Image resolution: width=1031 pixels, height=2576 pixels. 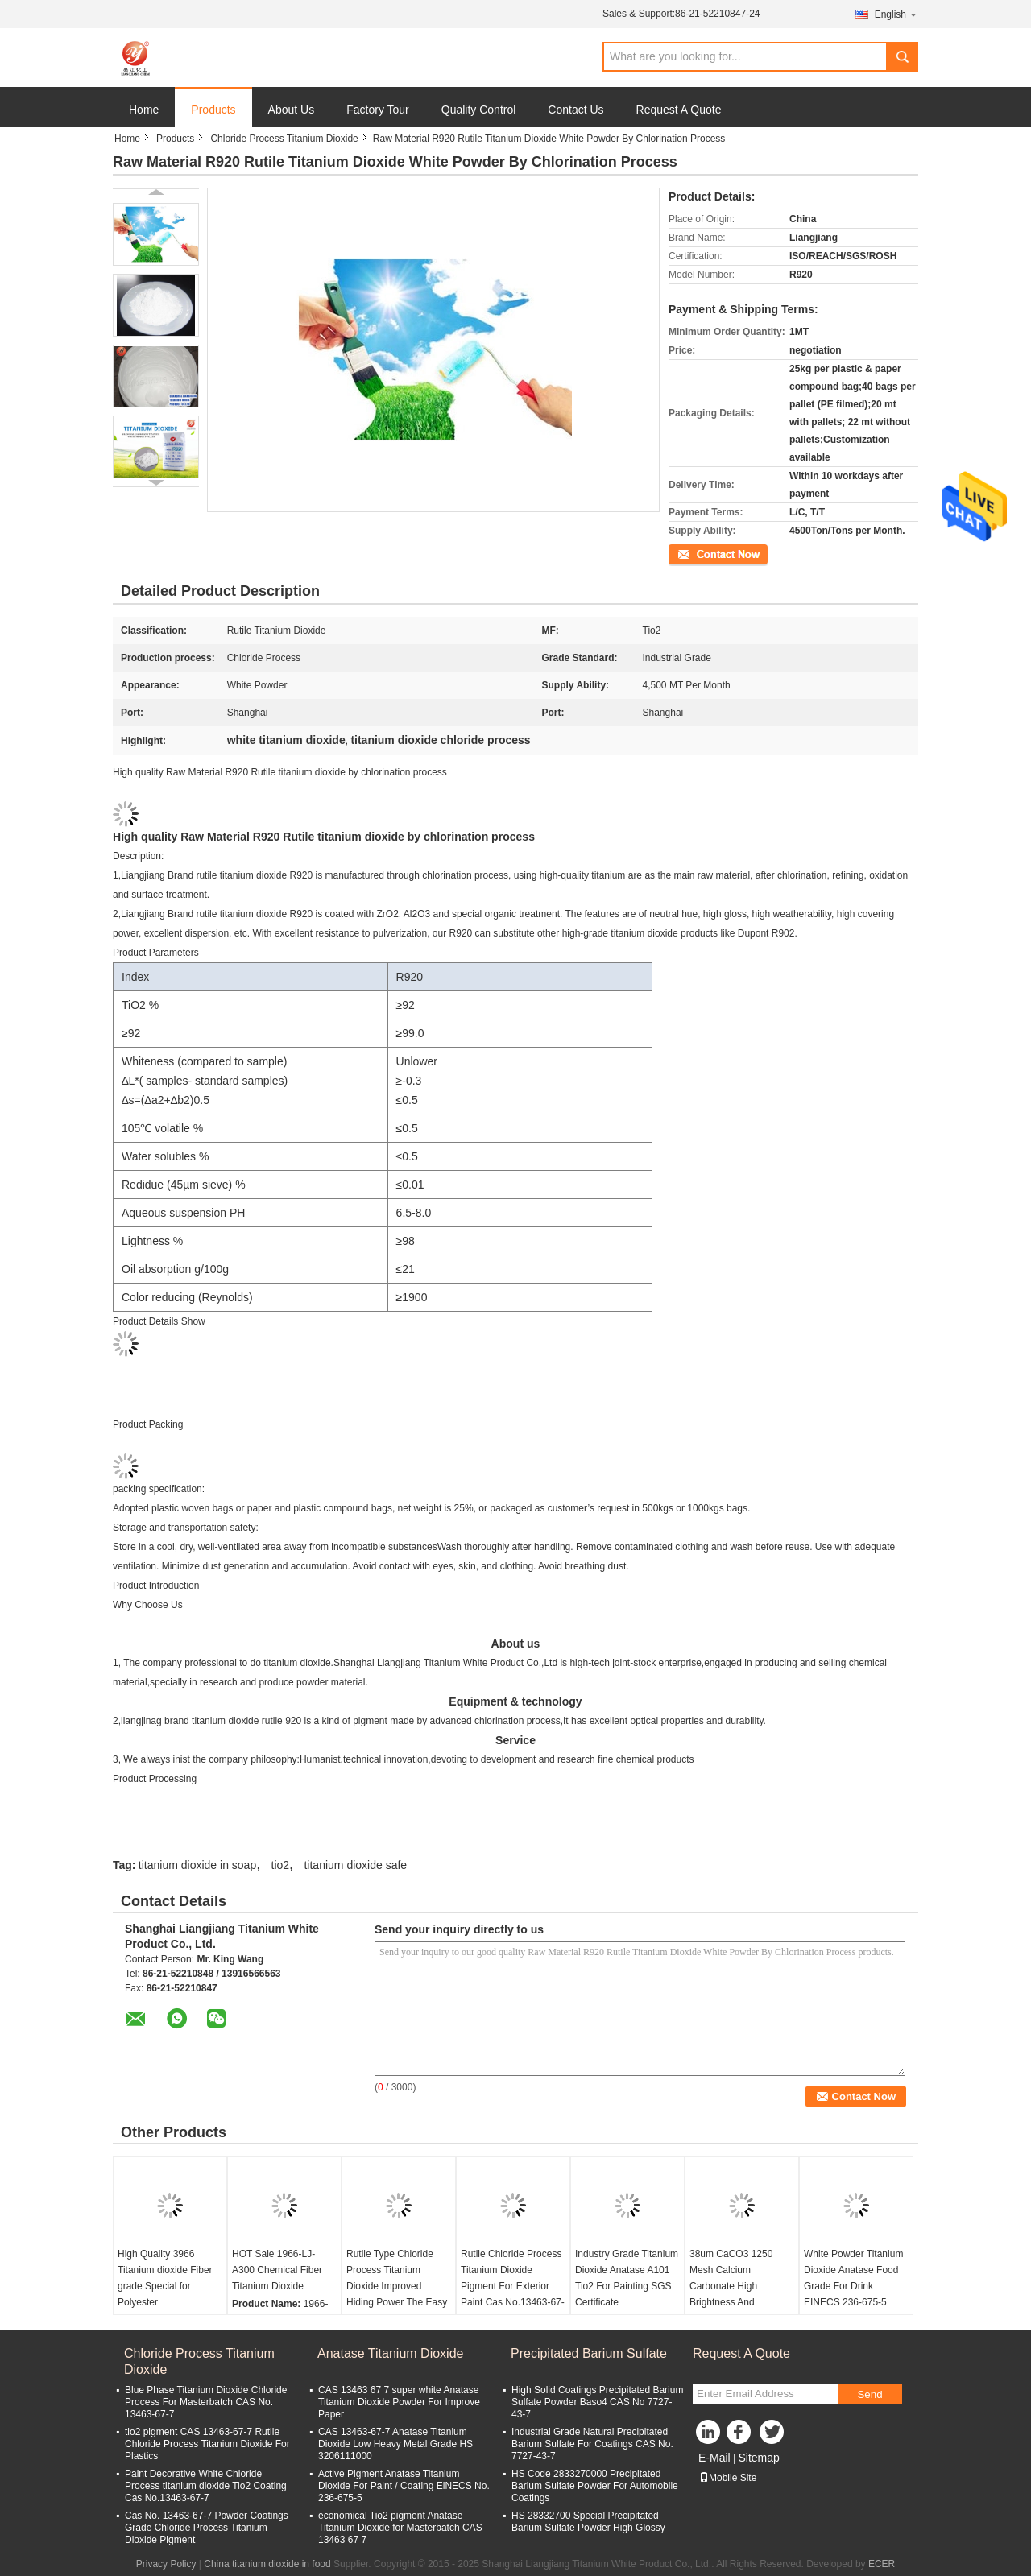 What do you see at coordinates (575, 109) in the screenshot?
I see `Contact Us` at bounding box center [575, 109].